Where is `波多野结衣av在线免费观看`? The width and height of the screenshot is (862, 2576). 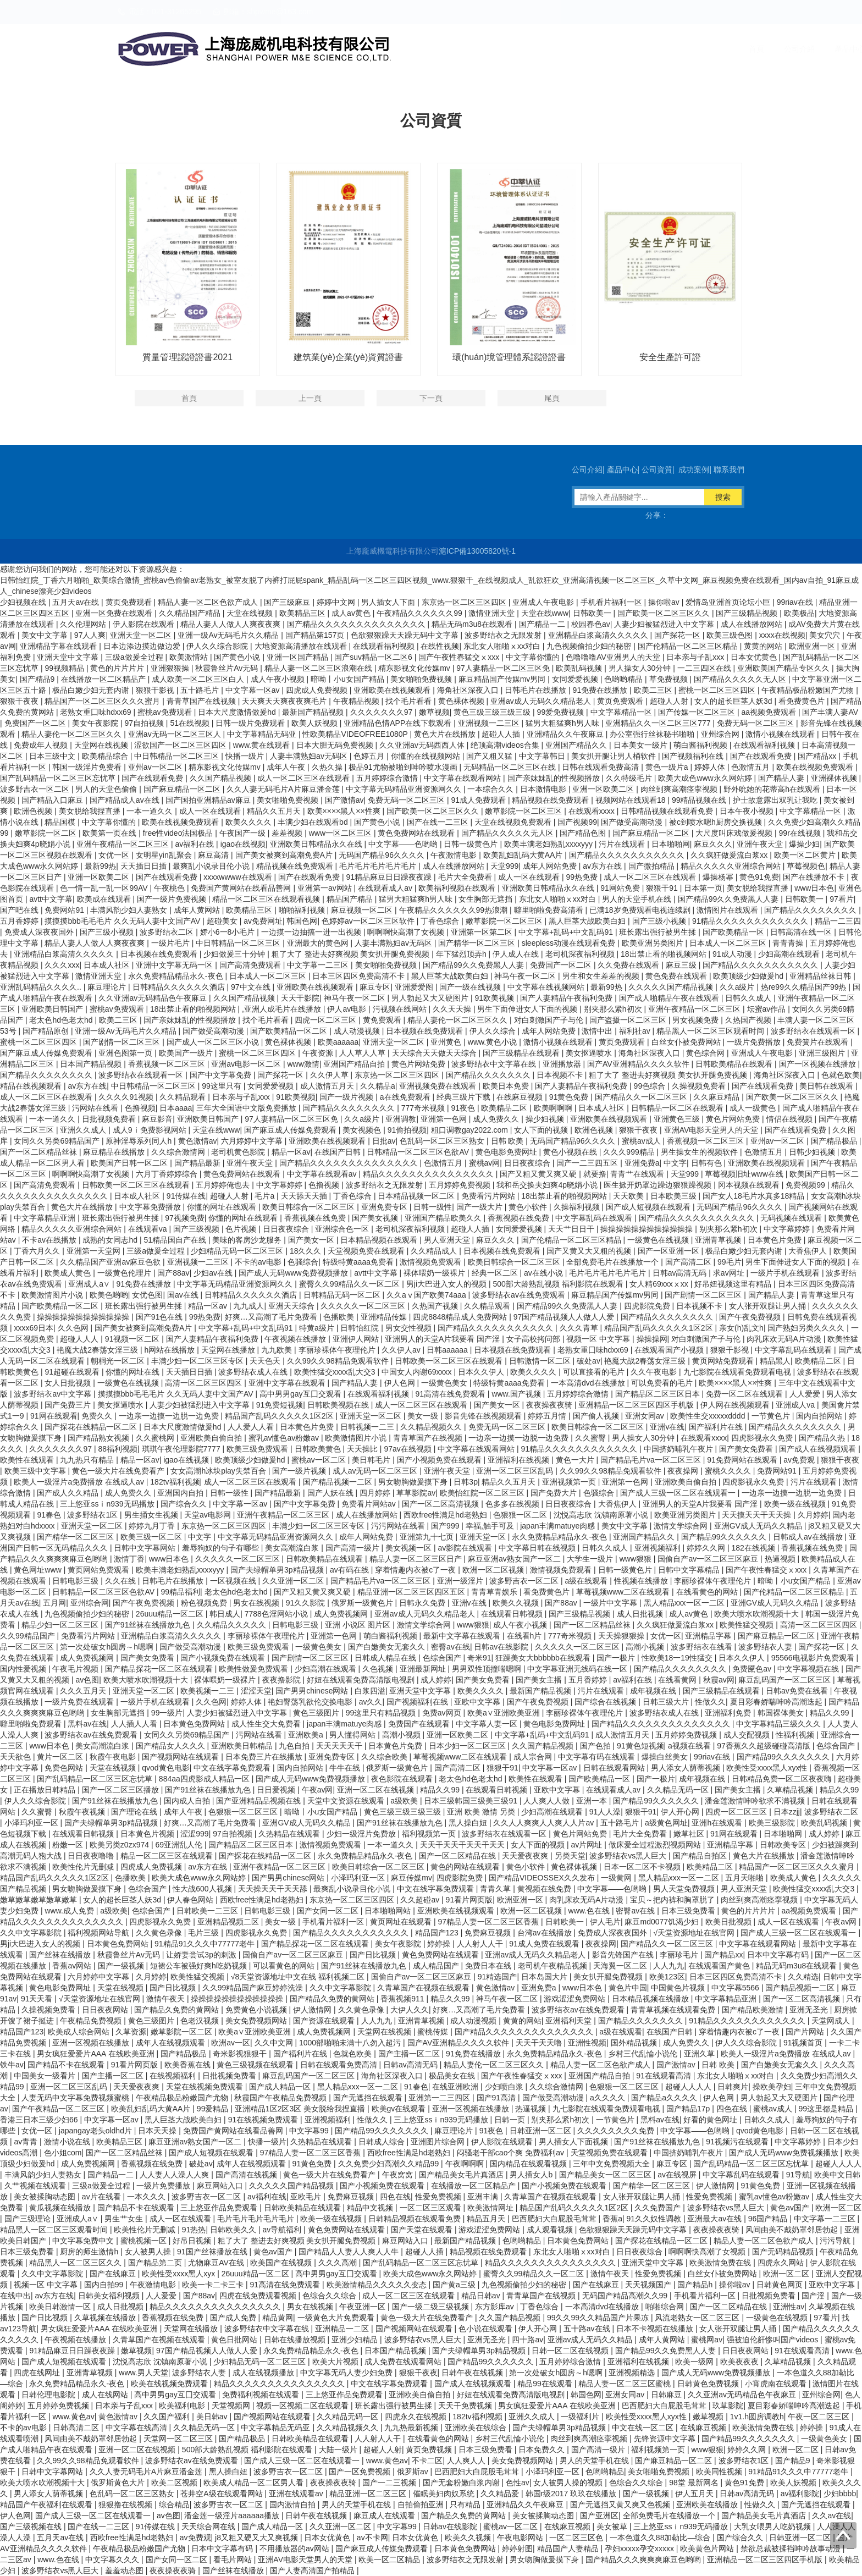
波多野结衣av在线免费观看 is located at coordinates (519, 1294).